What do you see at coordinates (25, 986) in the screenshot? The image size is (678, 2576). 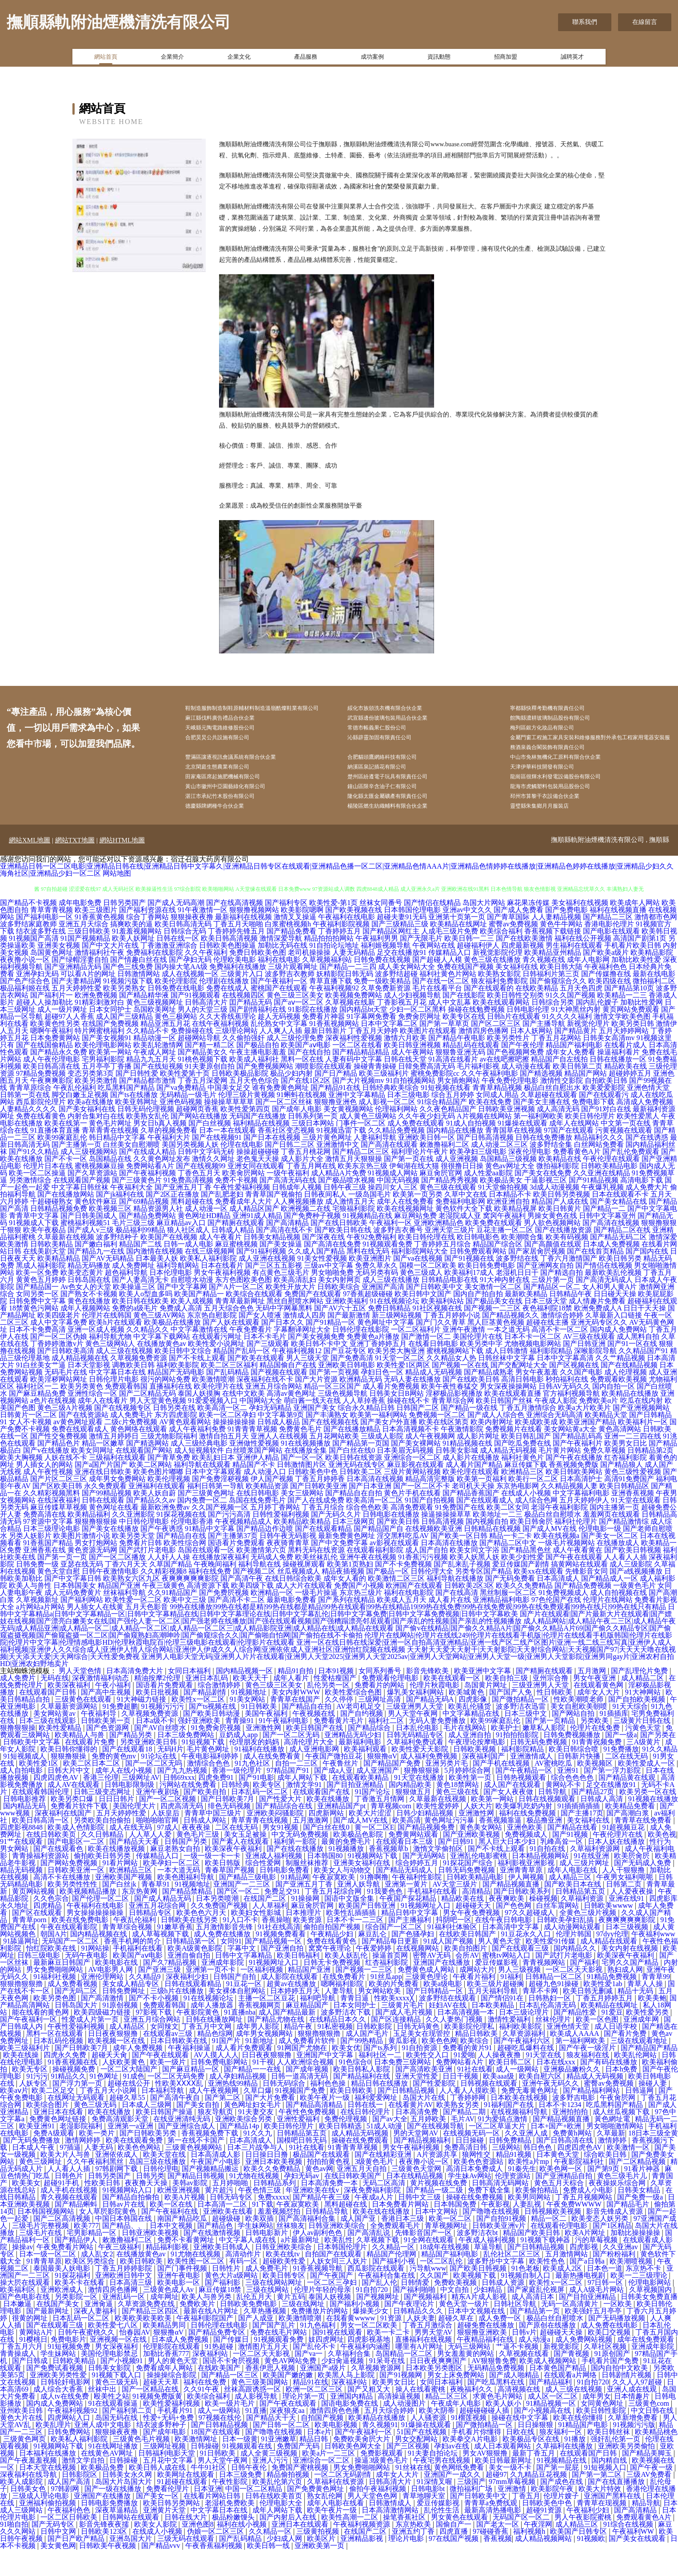 I see `夜夜撸小说一区` at bounding box center [25, 986].